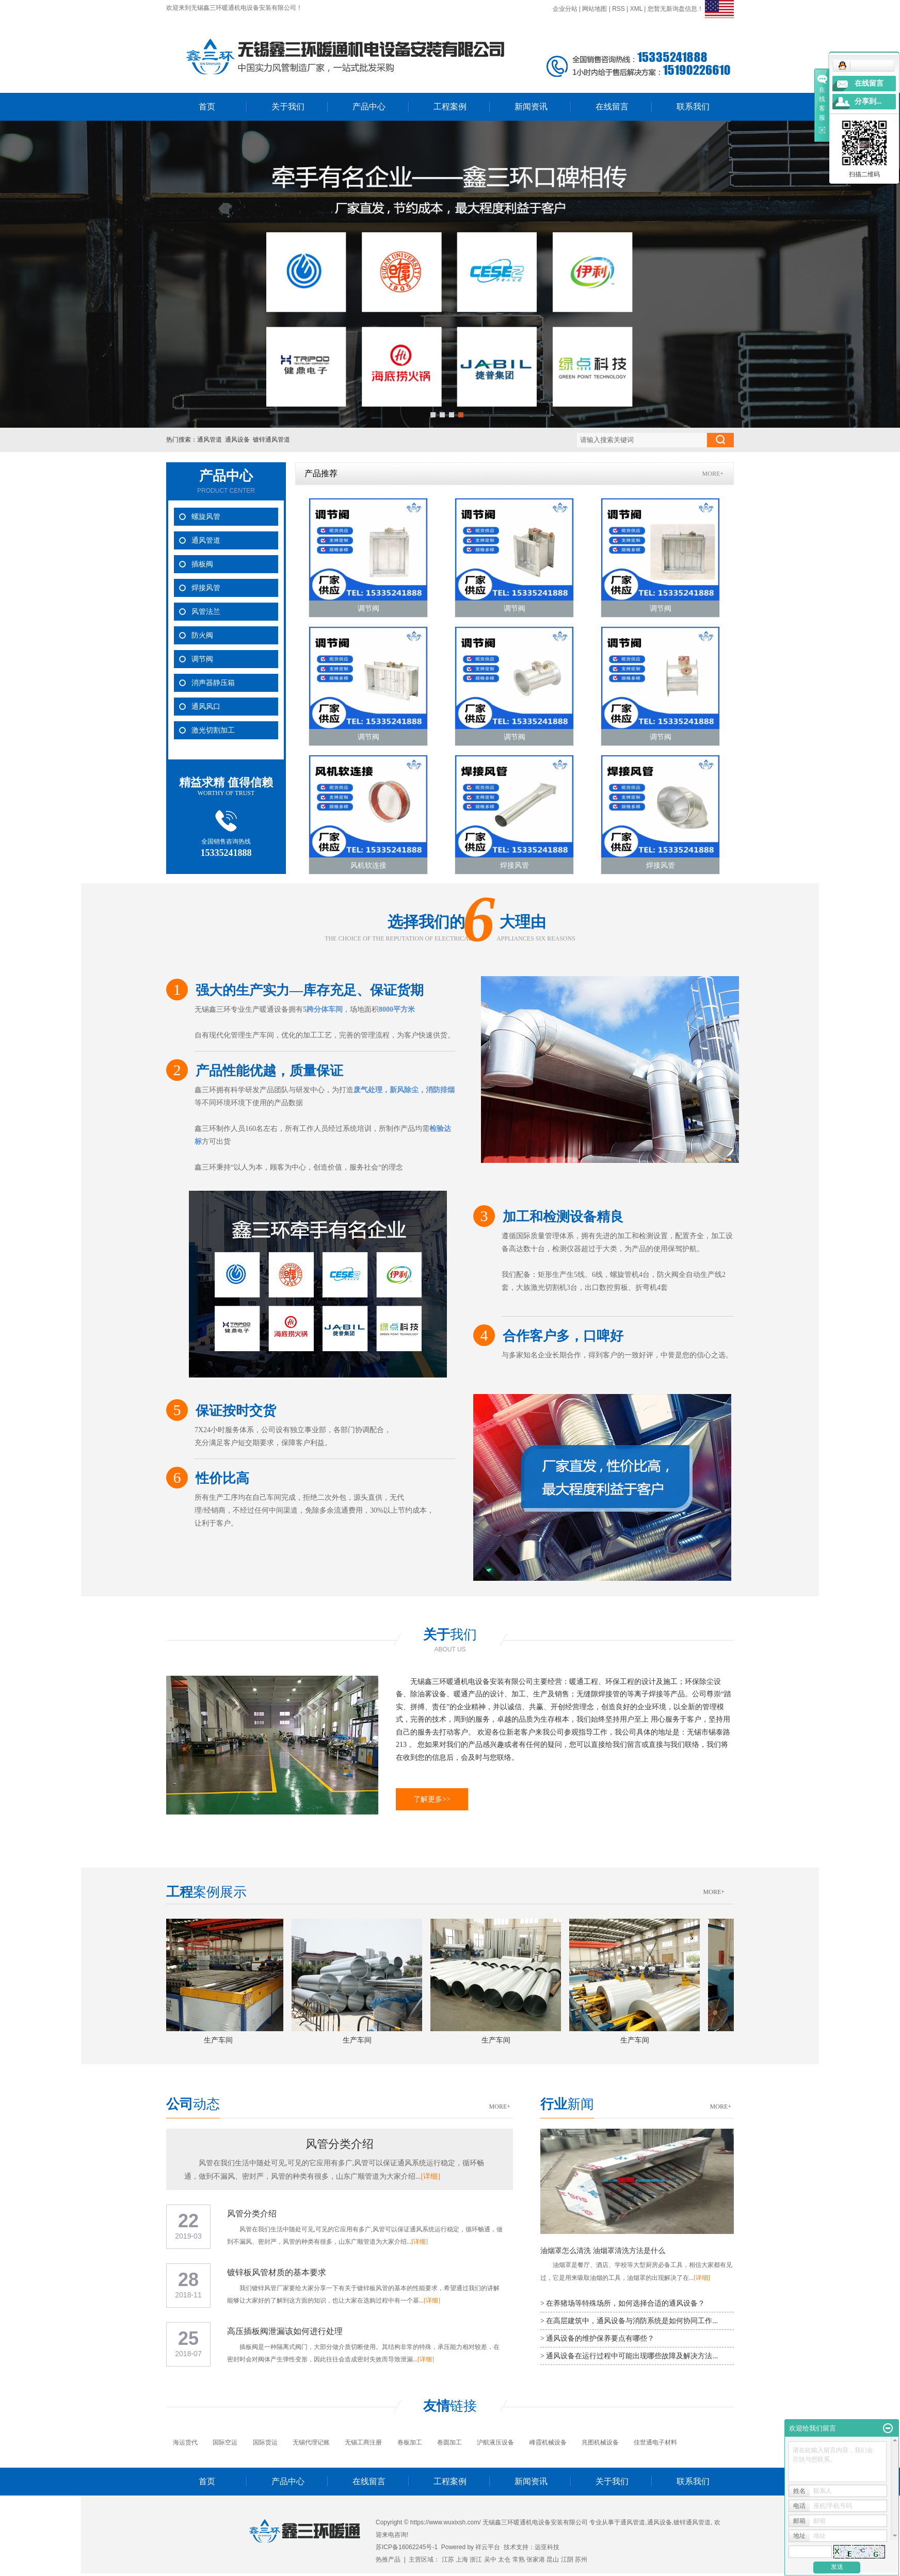 This screenshot has height=2576, width=900. I want to click on 网站地图, so click(594, 8).